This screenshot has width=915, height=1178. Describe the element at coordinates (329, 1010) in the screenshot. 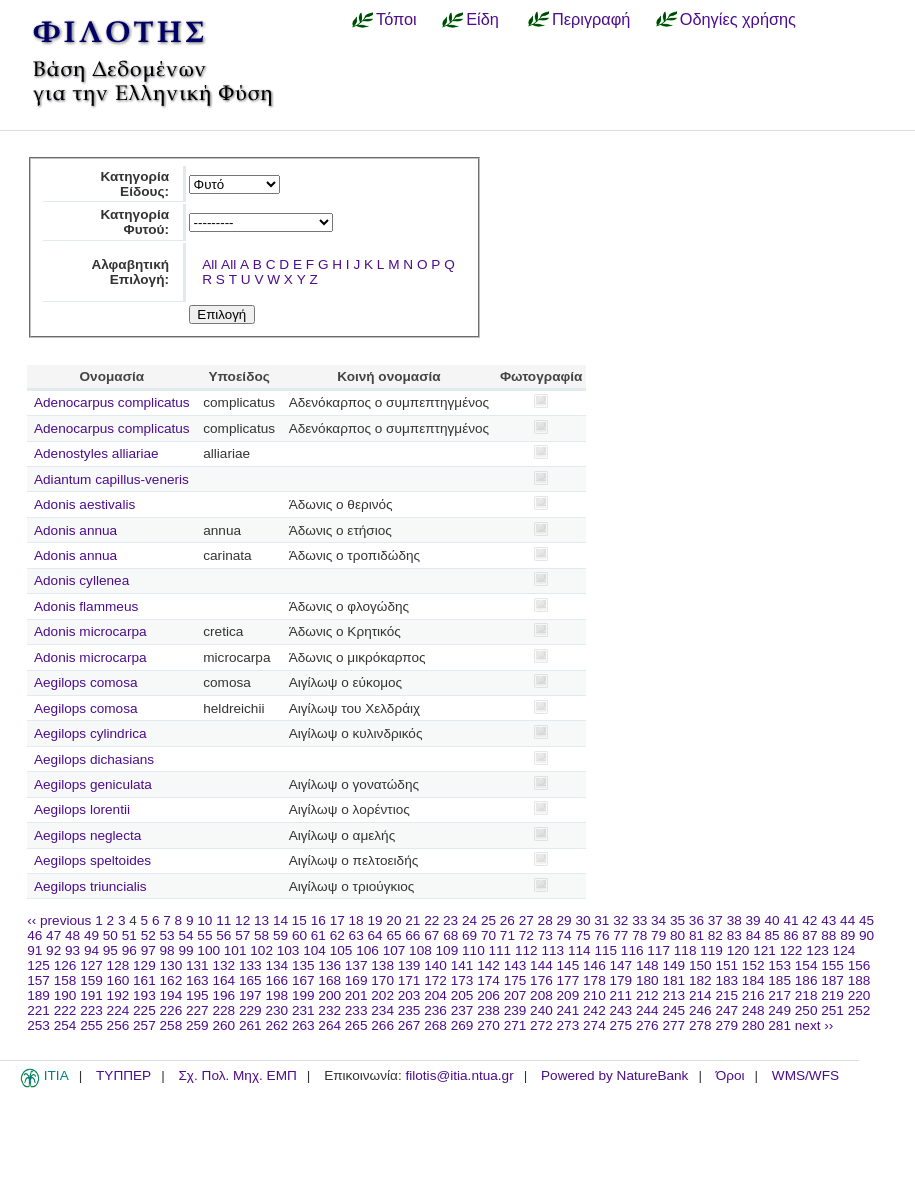

I see `232` at that location.